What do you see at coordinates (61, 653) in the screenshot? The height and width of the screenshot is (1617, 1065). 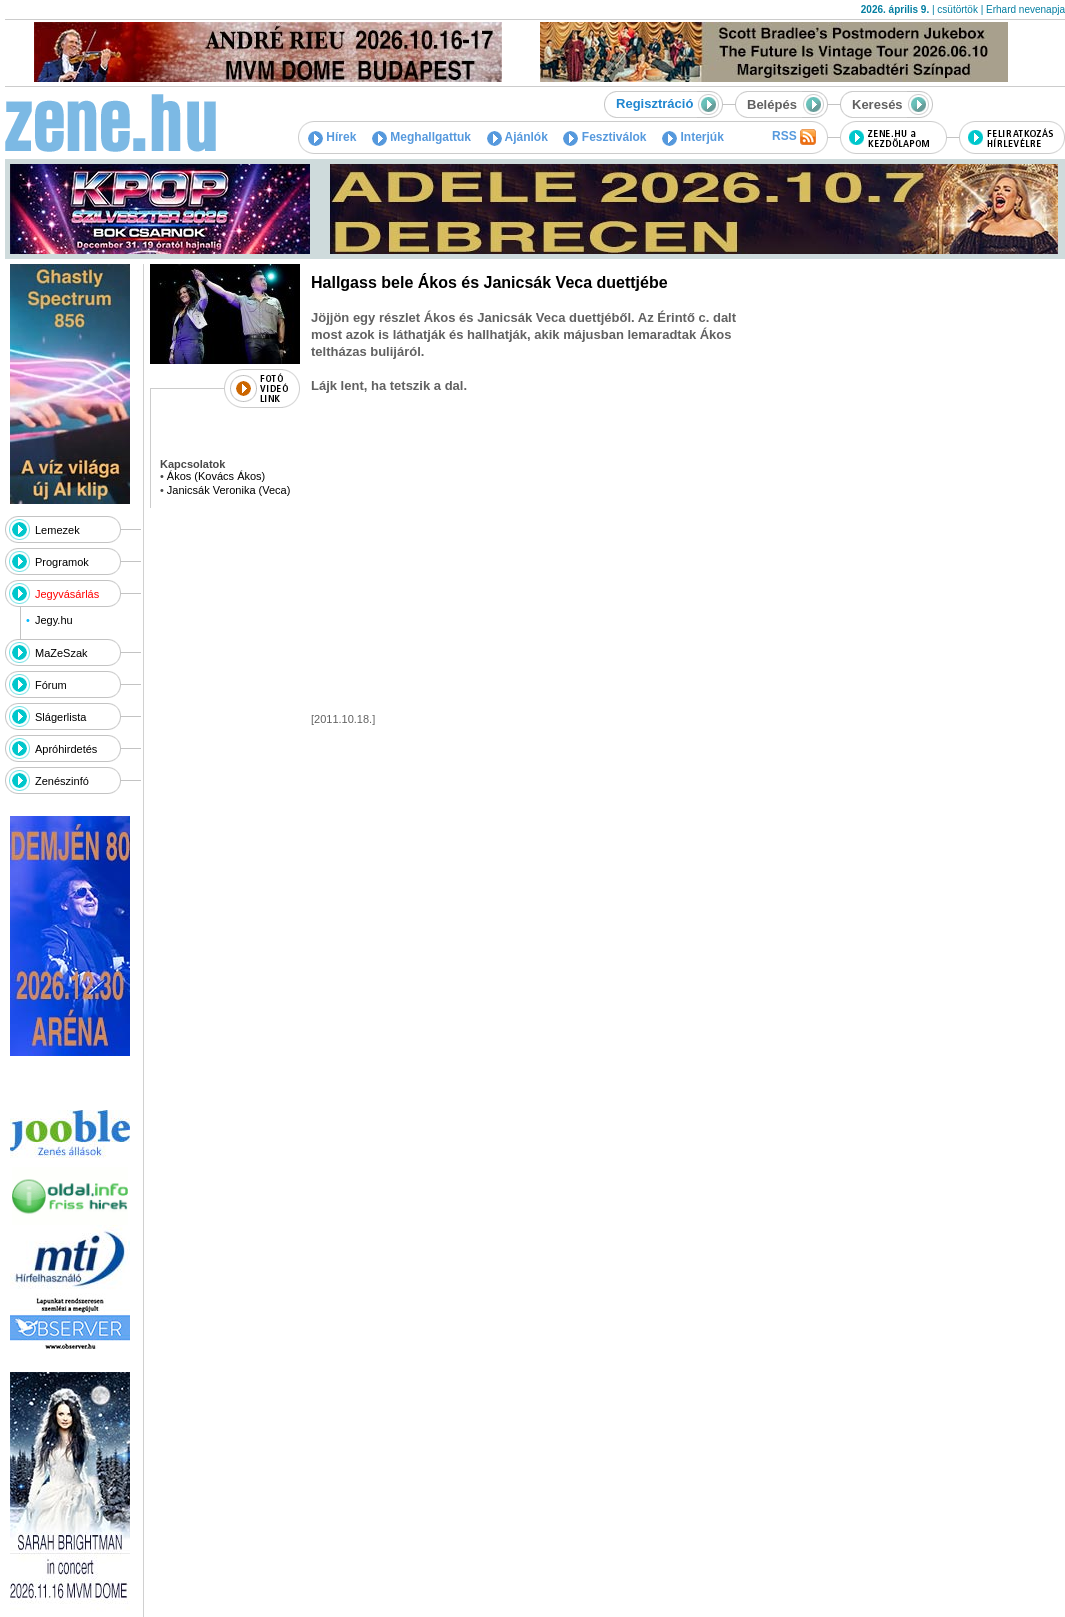 I see `MaZeSzak` at bounding box center [61, 653].